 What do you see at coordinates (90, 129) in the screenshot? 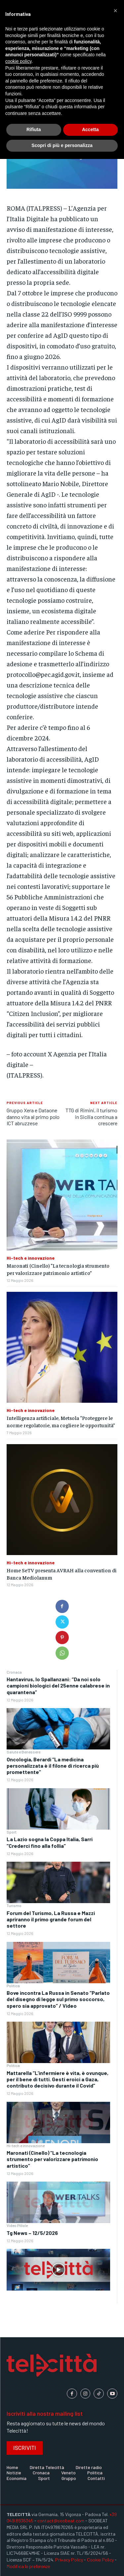
I see `Accetta [button]` at bounding box center [90, 129].